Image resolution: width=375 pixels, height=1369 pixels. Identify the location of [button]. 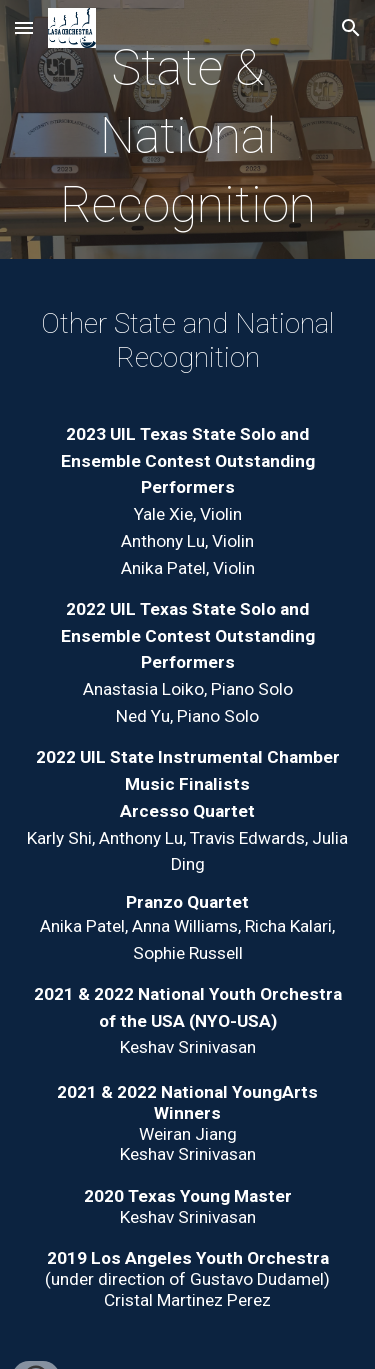
(24, 27).